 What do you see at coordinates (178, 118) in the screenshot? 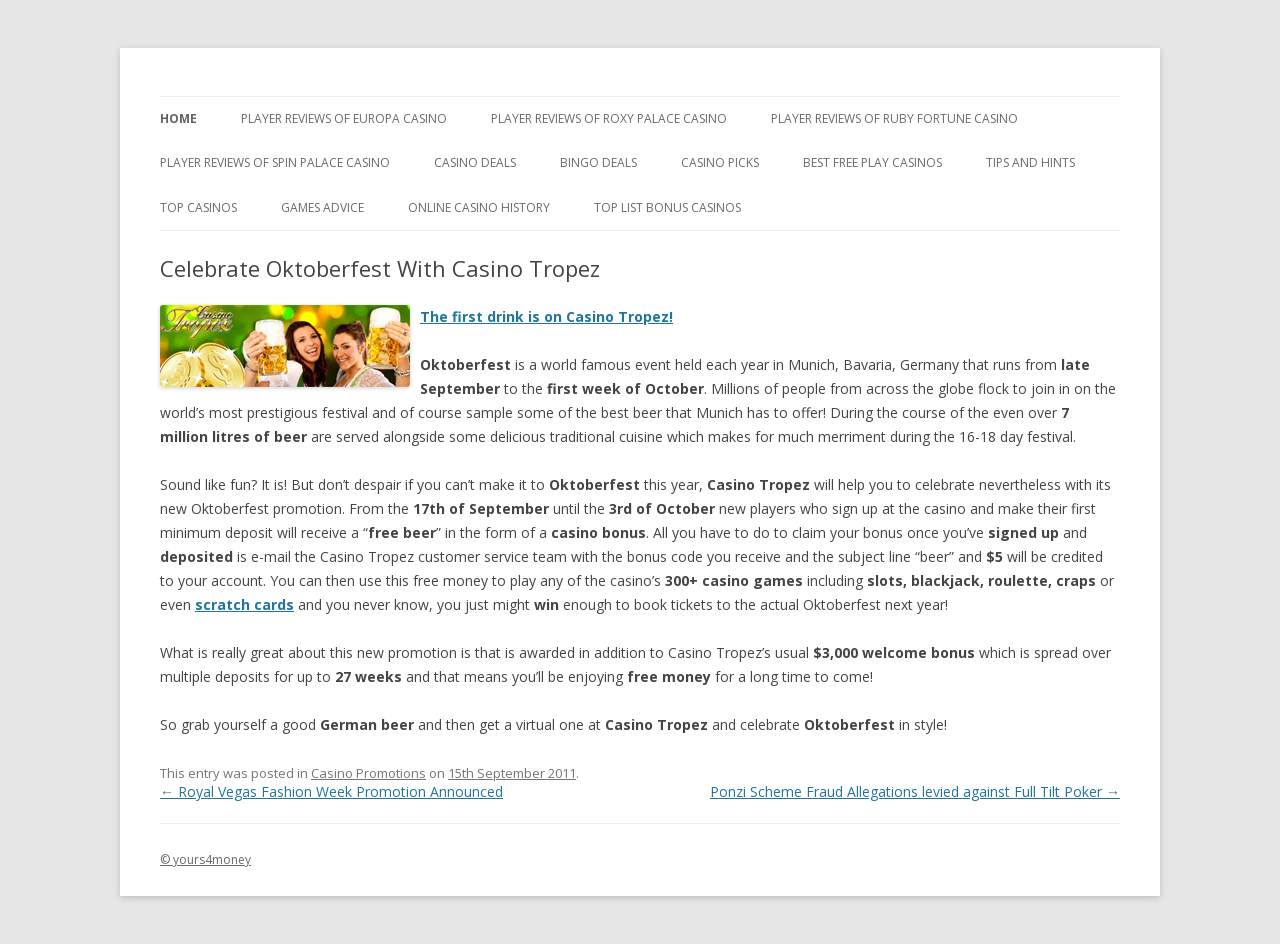
I see `Home` at bounding box center [178, 118].